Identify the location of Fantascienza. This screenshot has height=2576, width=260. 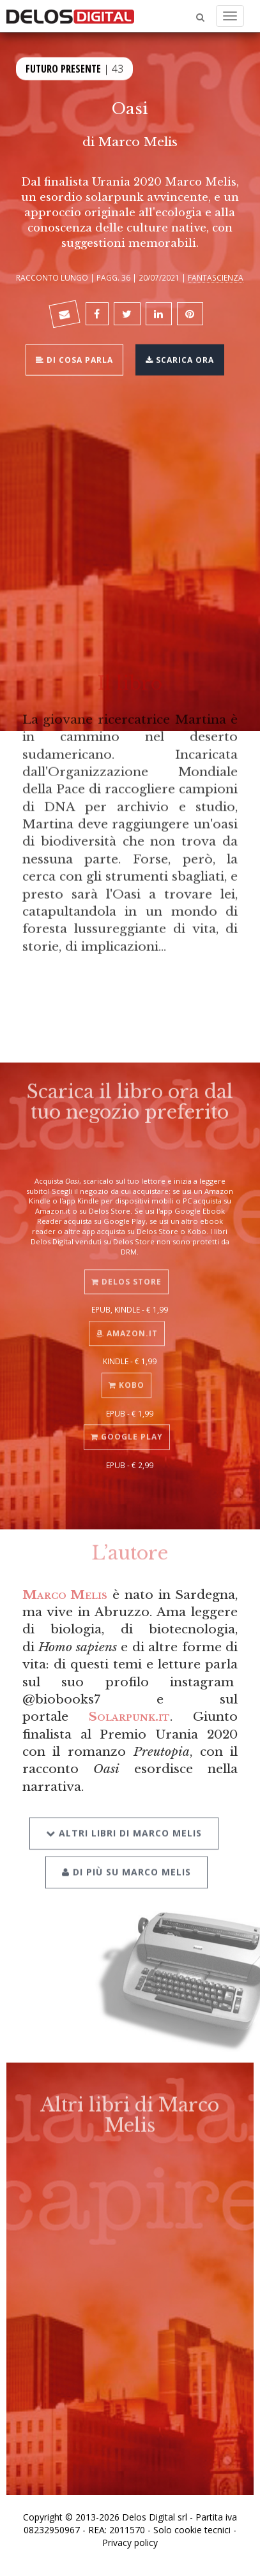
(215, 277).